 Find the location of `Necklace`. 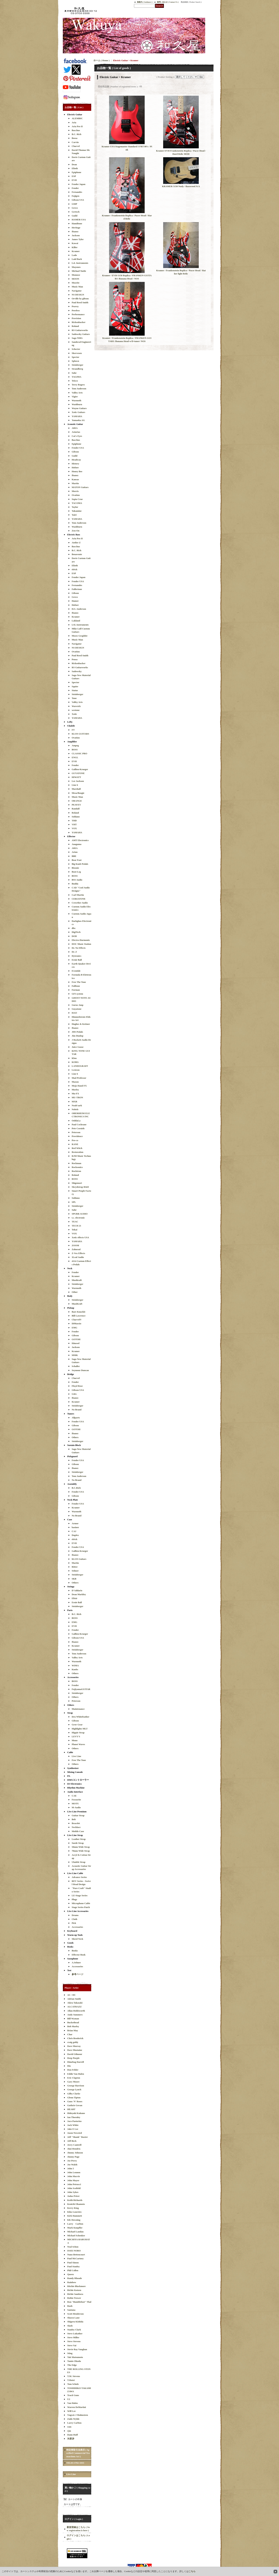

Necklace is located at coordinates (76, 1827).